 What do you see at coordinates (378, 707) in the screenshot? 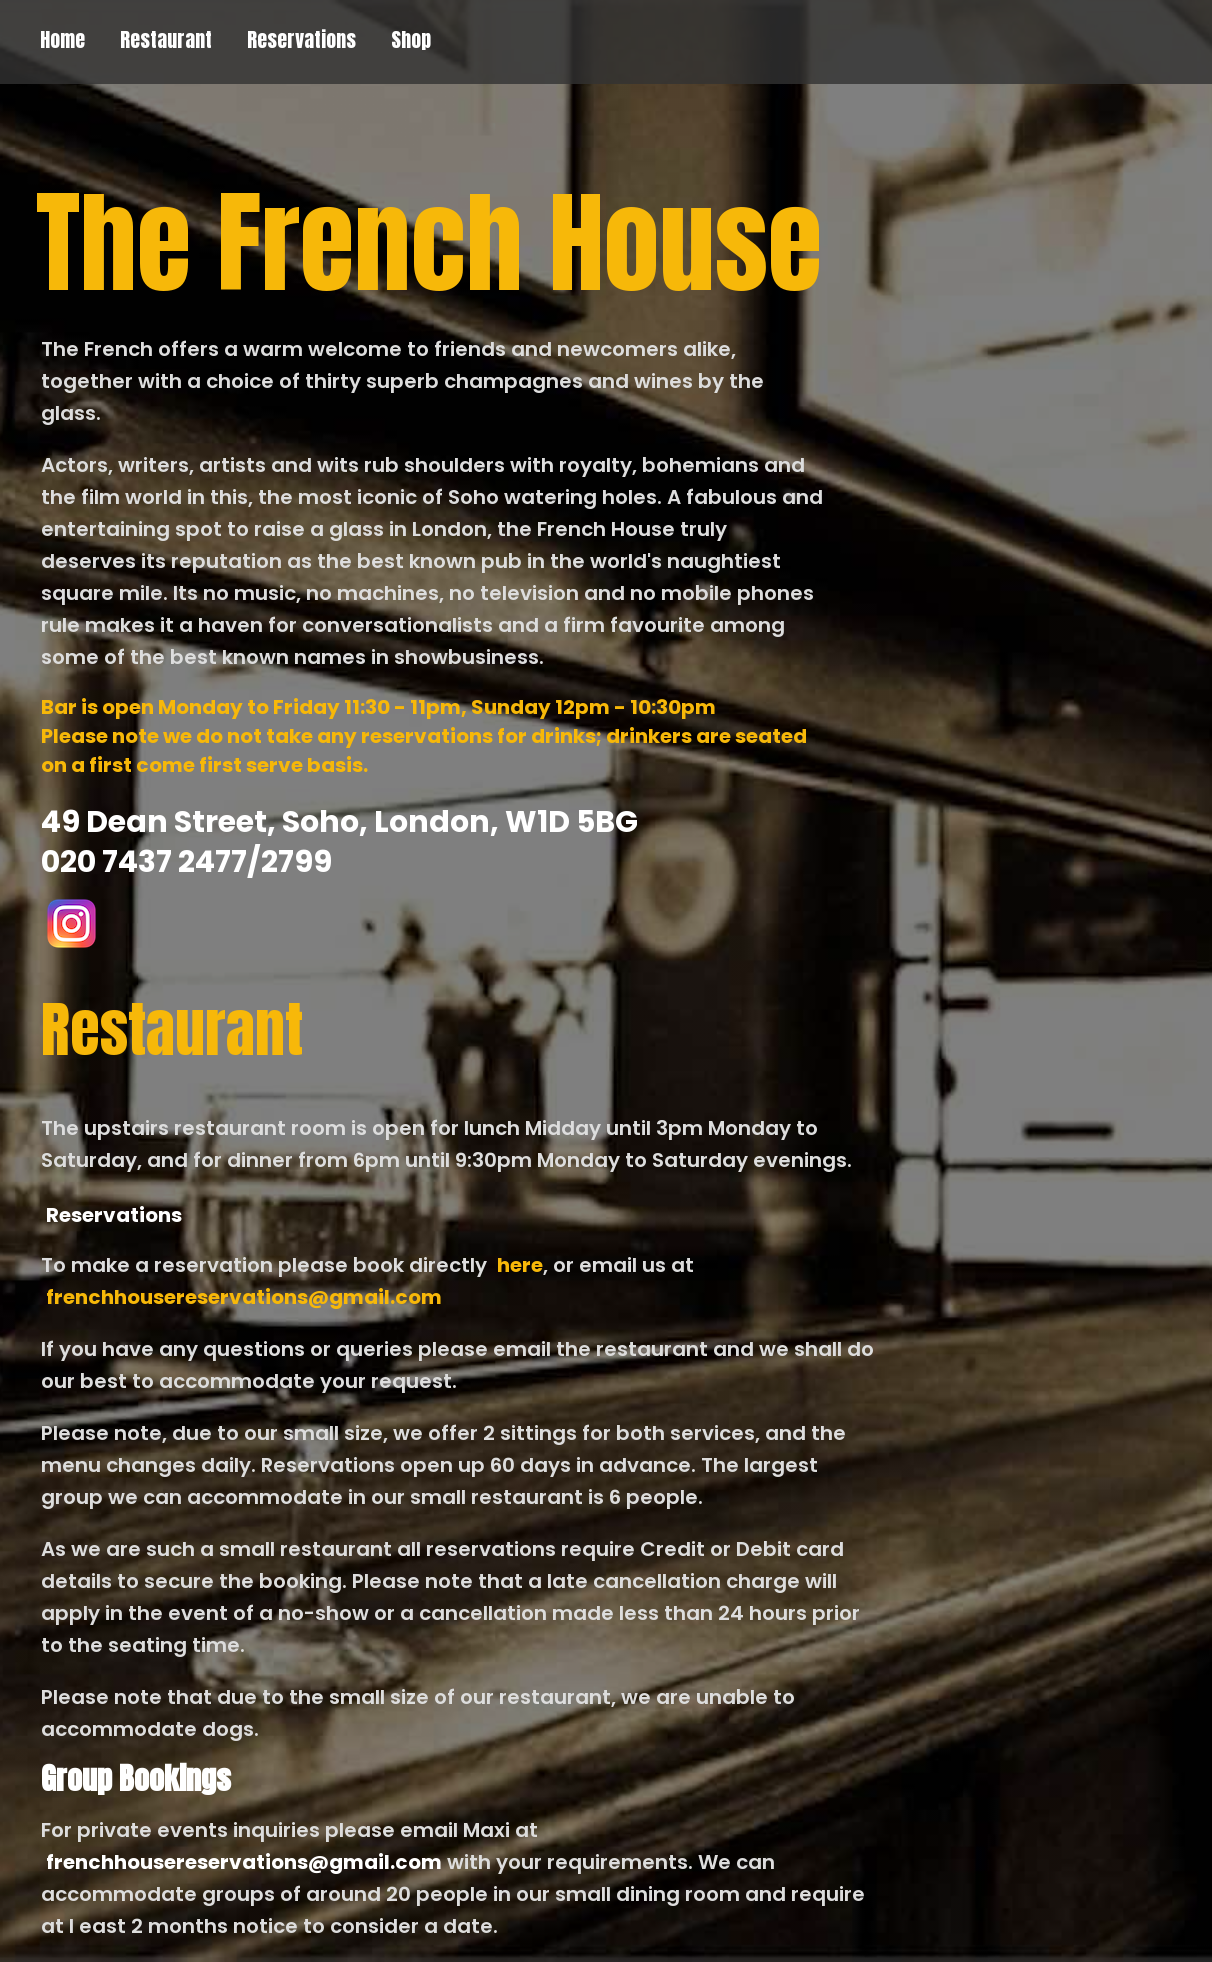
I see `Bar is open Monday to Friday 11:30 - 11pm, Sunday 12pm - 10:30pm` at bounding box center [378, 707].